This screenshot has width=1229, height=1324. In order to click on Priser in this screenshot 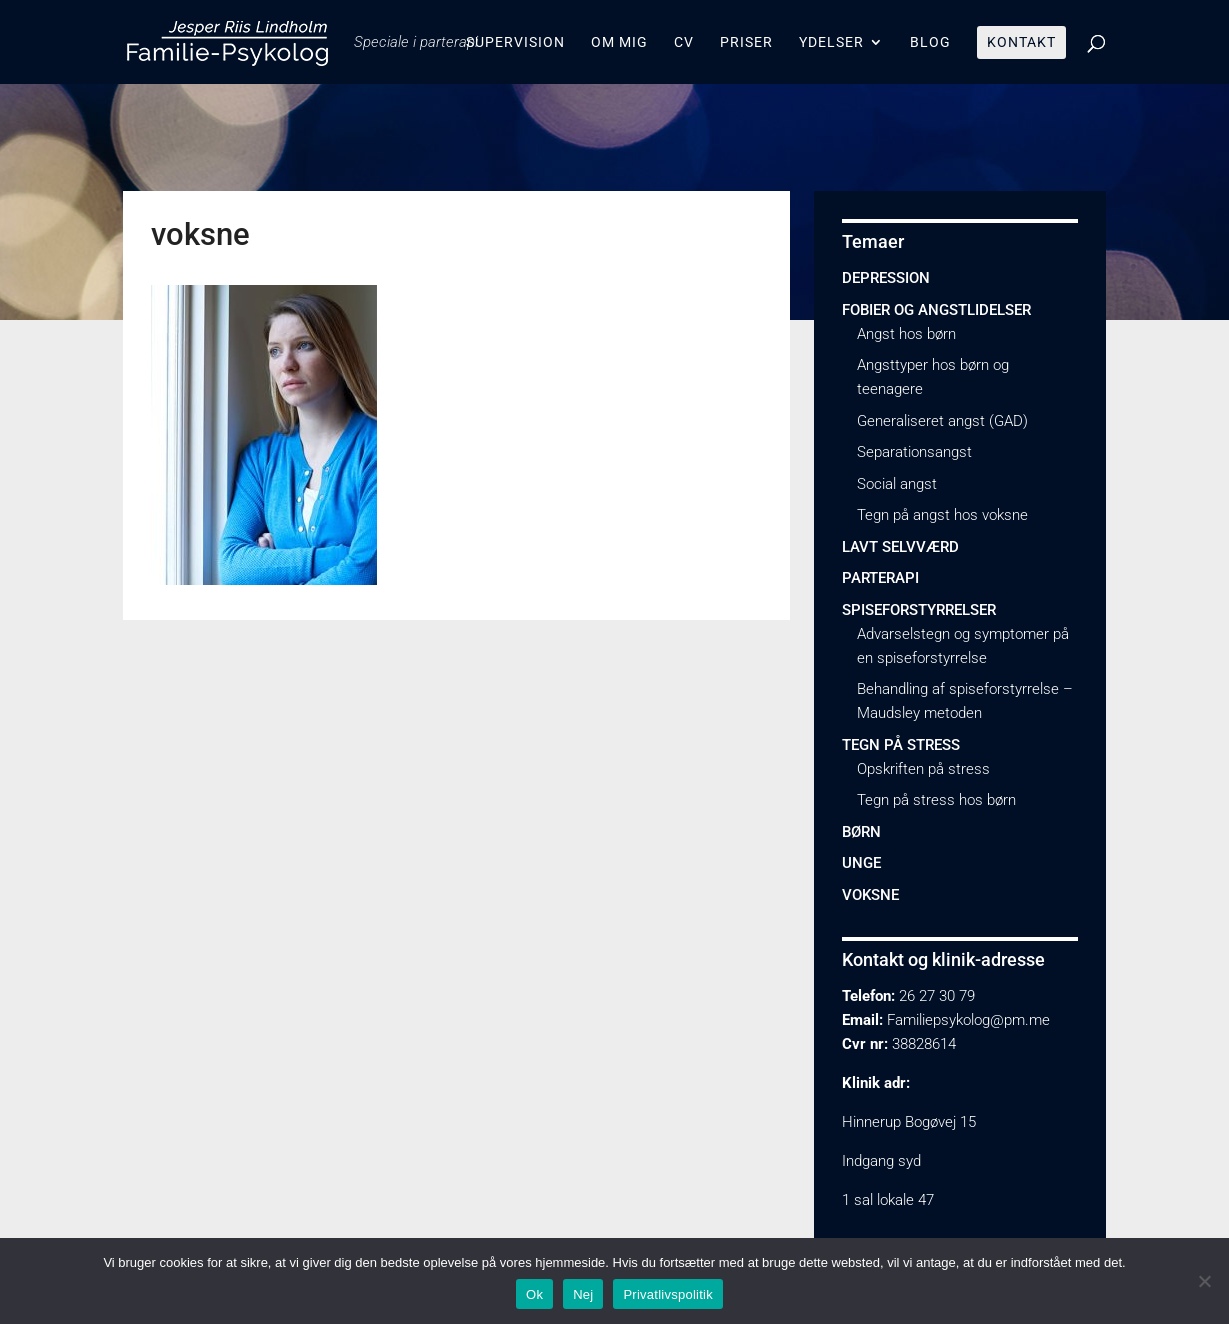, I will do `click(746, 42)`.